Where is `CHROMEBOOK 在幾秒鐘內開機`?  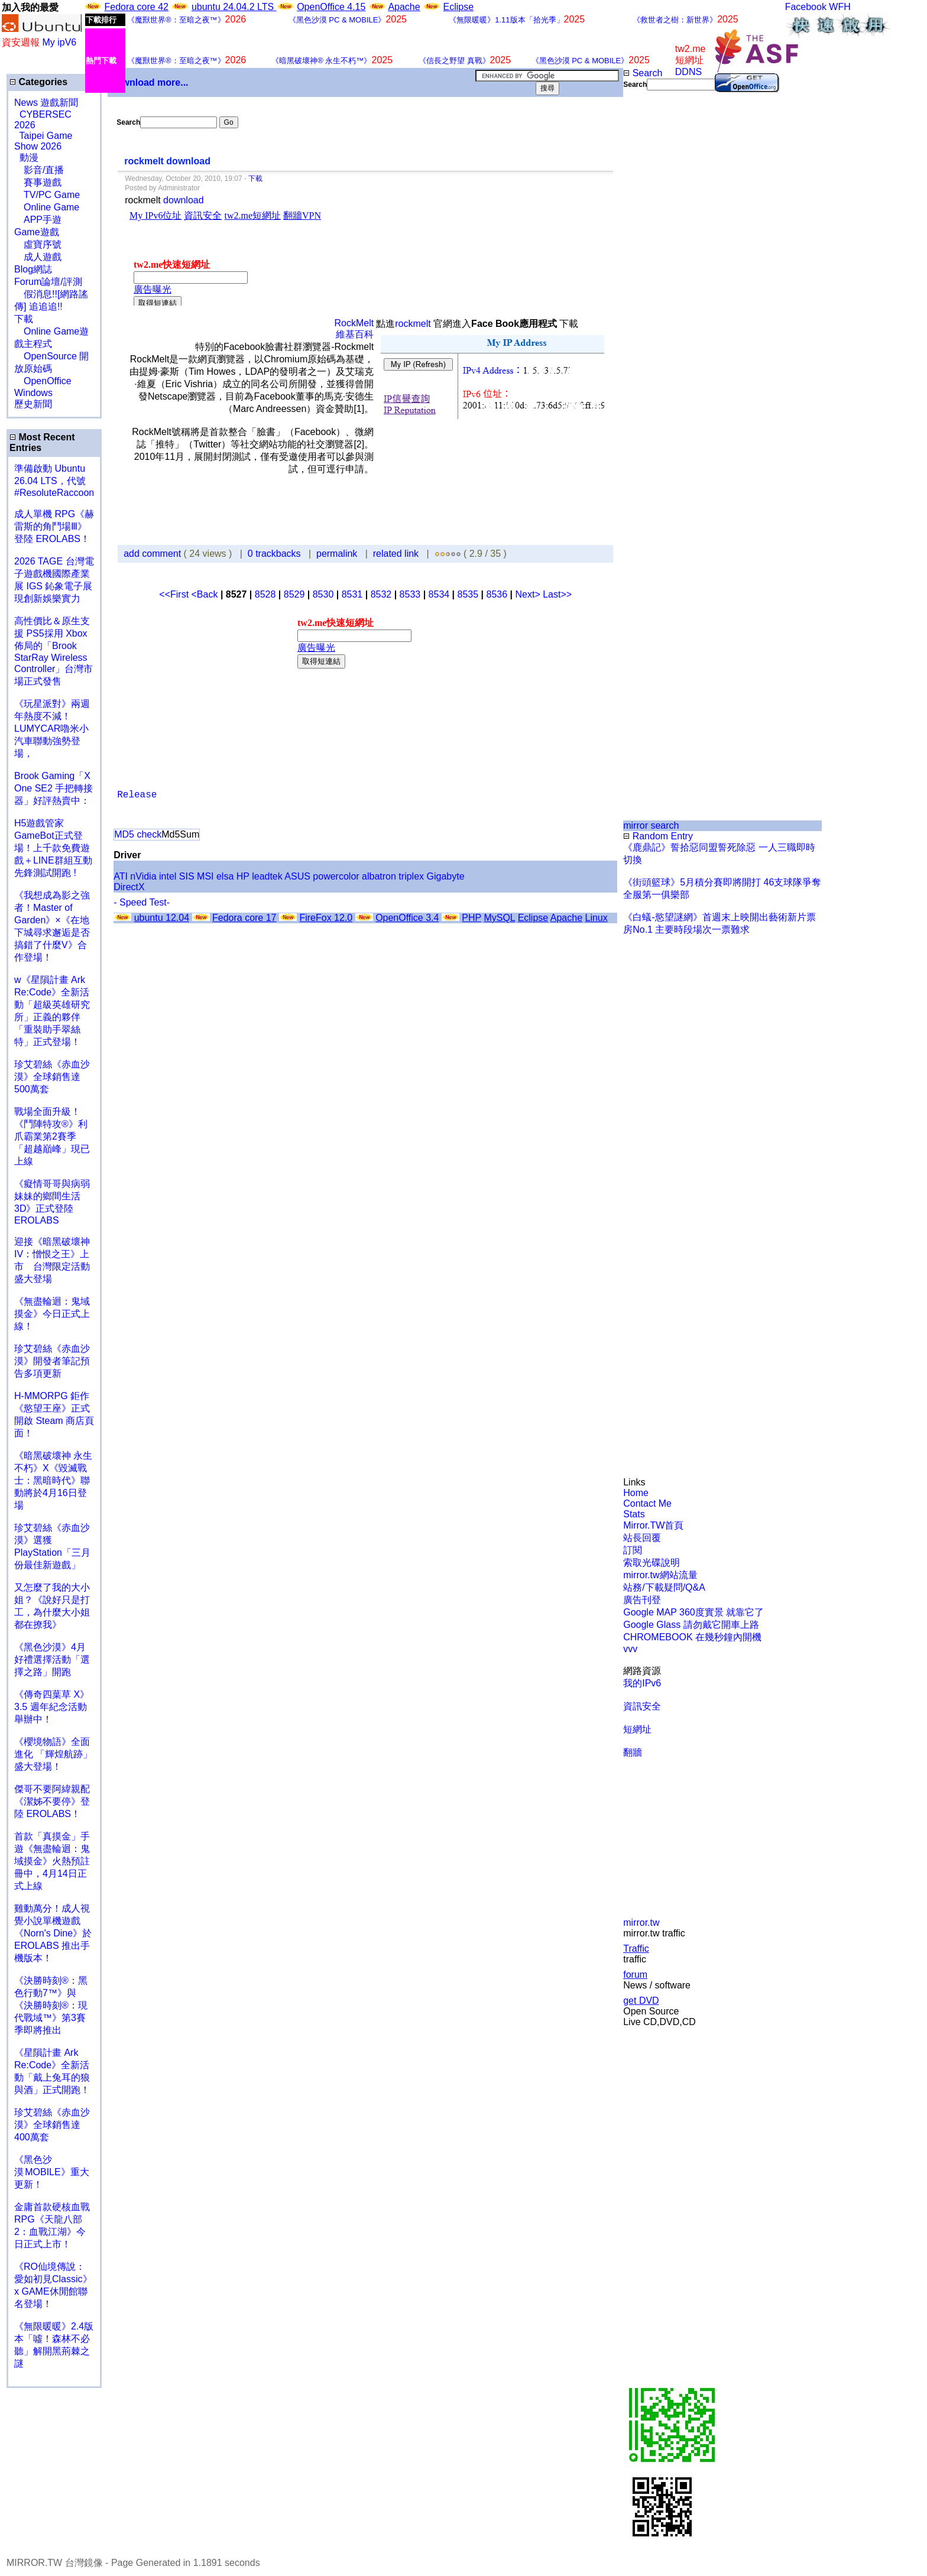 CHROMEBOOK 在幾秒鐘內開機 is located at coordinates (692, 1637).